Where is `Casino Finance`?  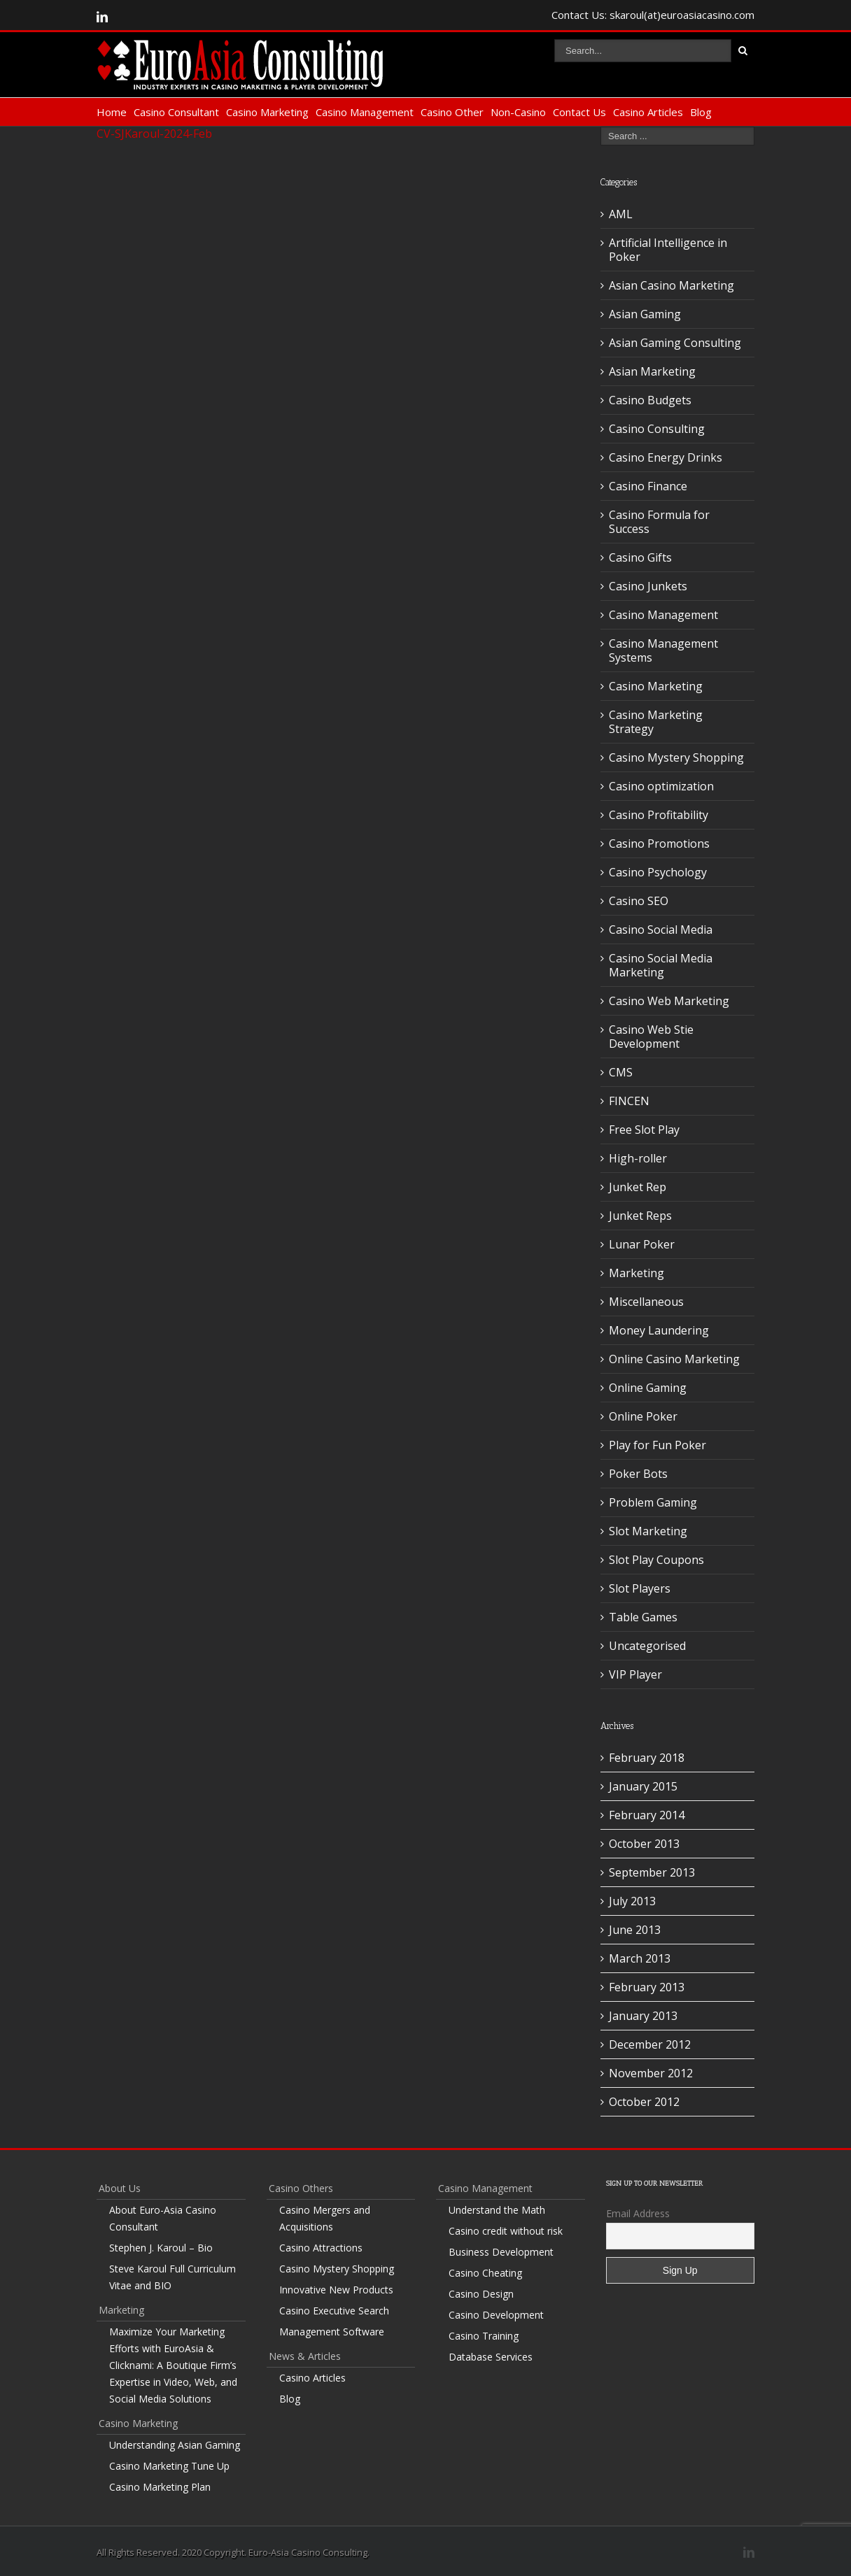
Casino Finance is located at coordinates (648, 486).